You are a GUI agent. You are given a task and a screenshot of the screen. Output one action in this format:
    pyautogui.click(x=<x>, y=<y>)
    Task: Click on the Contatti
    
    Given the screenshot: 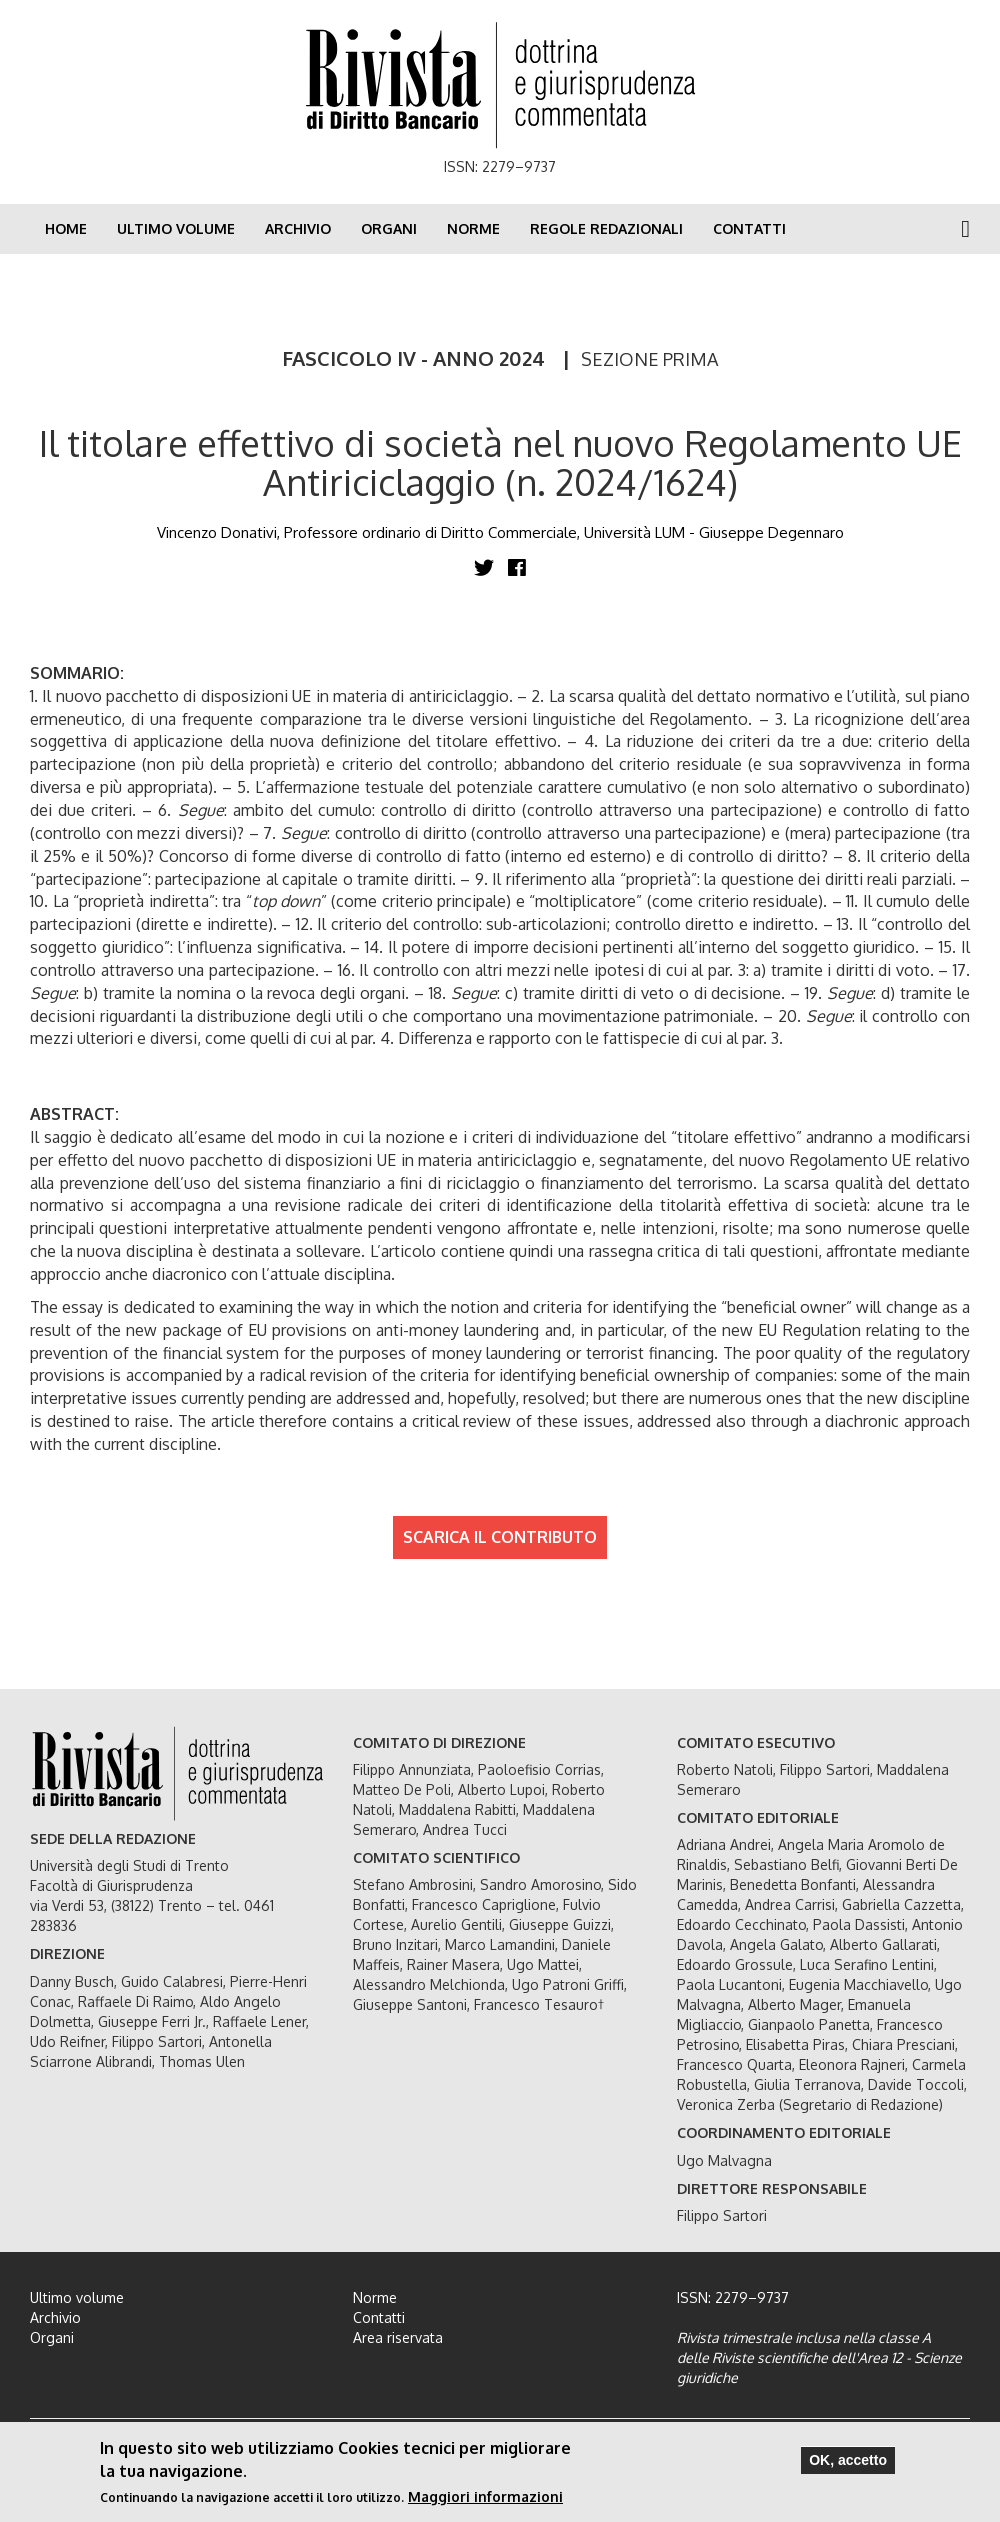 What is the action you would take?
    pyautogui.click(x=749, y=228)
    